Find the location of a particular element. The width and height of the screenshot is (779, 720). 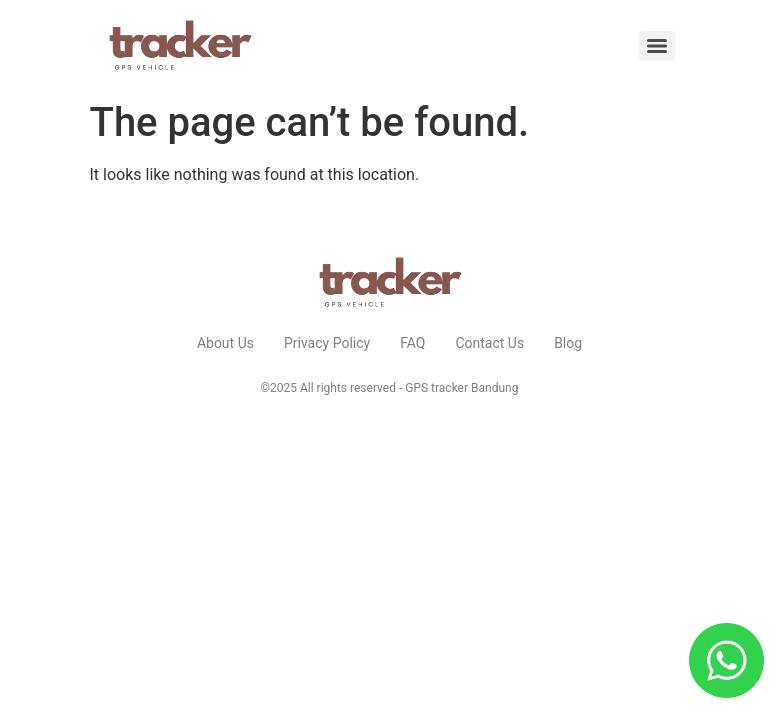

FAQ is located at coordinates (412, 343).